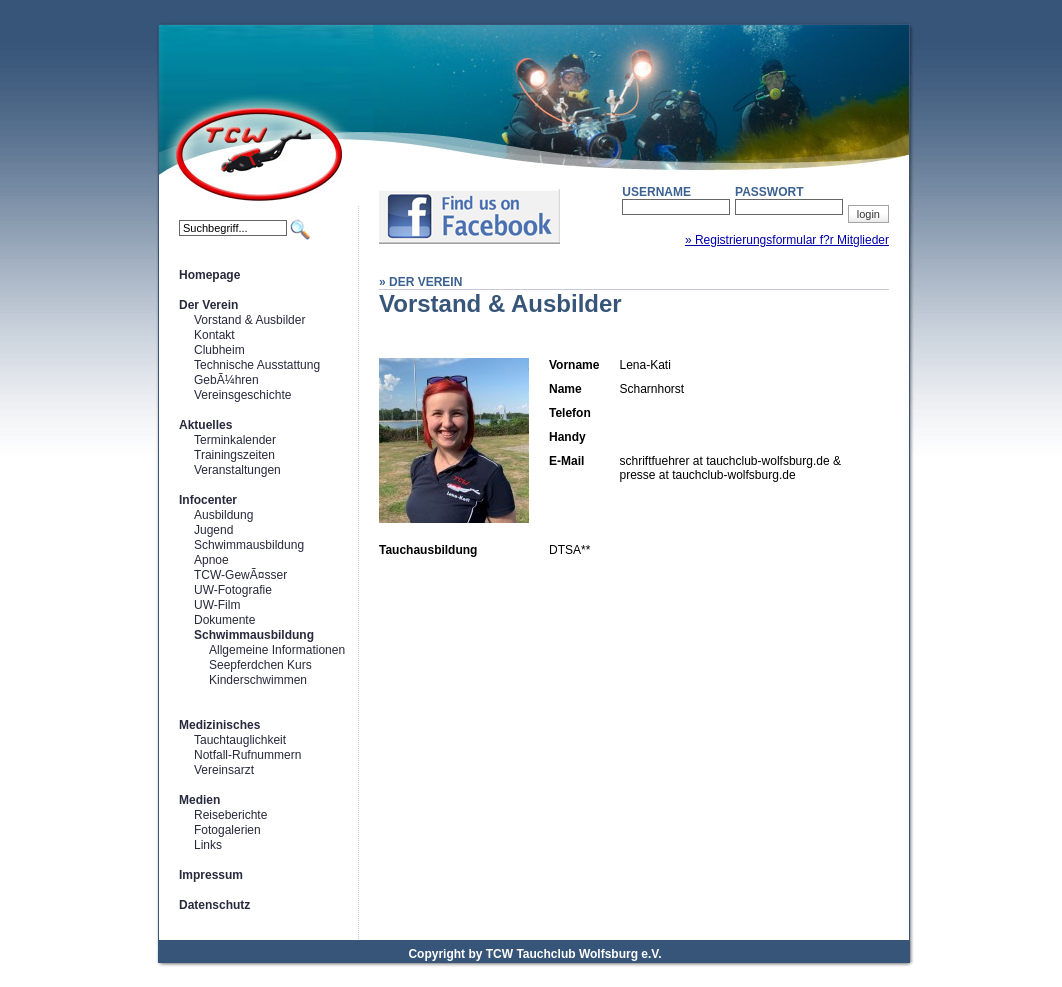 The width and height of the screenshot is (1062, 987). What do you see at coordinates (230, 815) in the screenshot?
I see `Reiseberichte` at bounding box center [230, 815].